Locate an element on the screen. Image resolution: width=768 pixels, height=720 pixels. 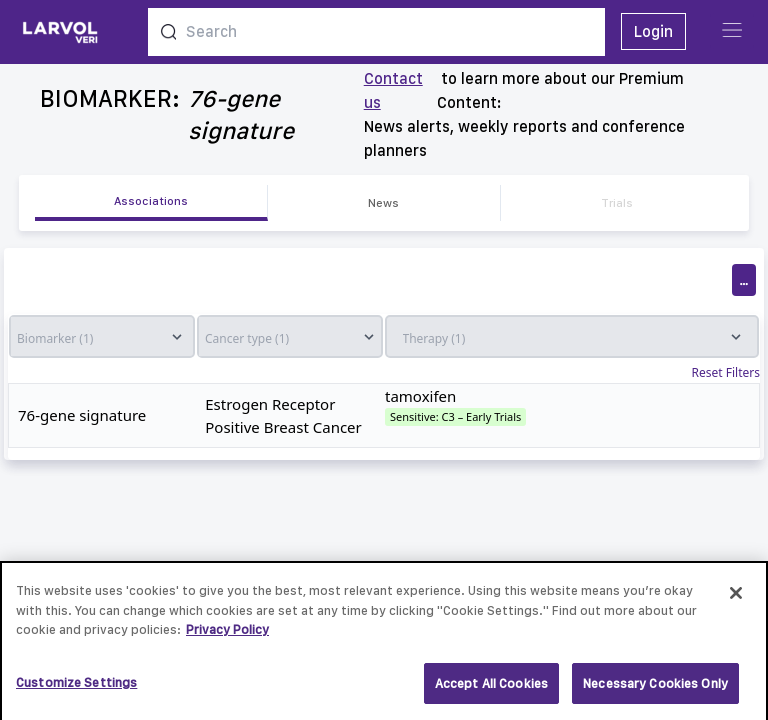
Accept All Cookies is located at coordinates (491, 689).